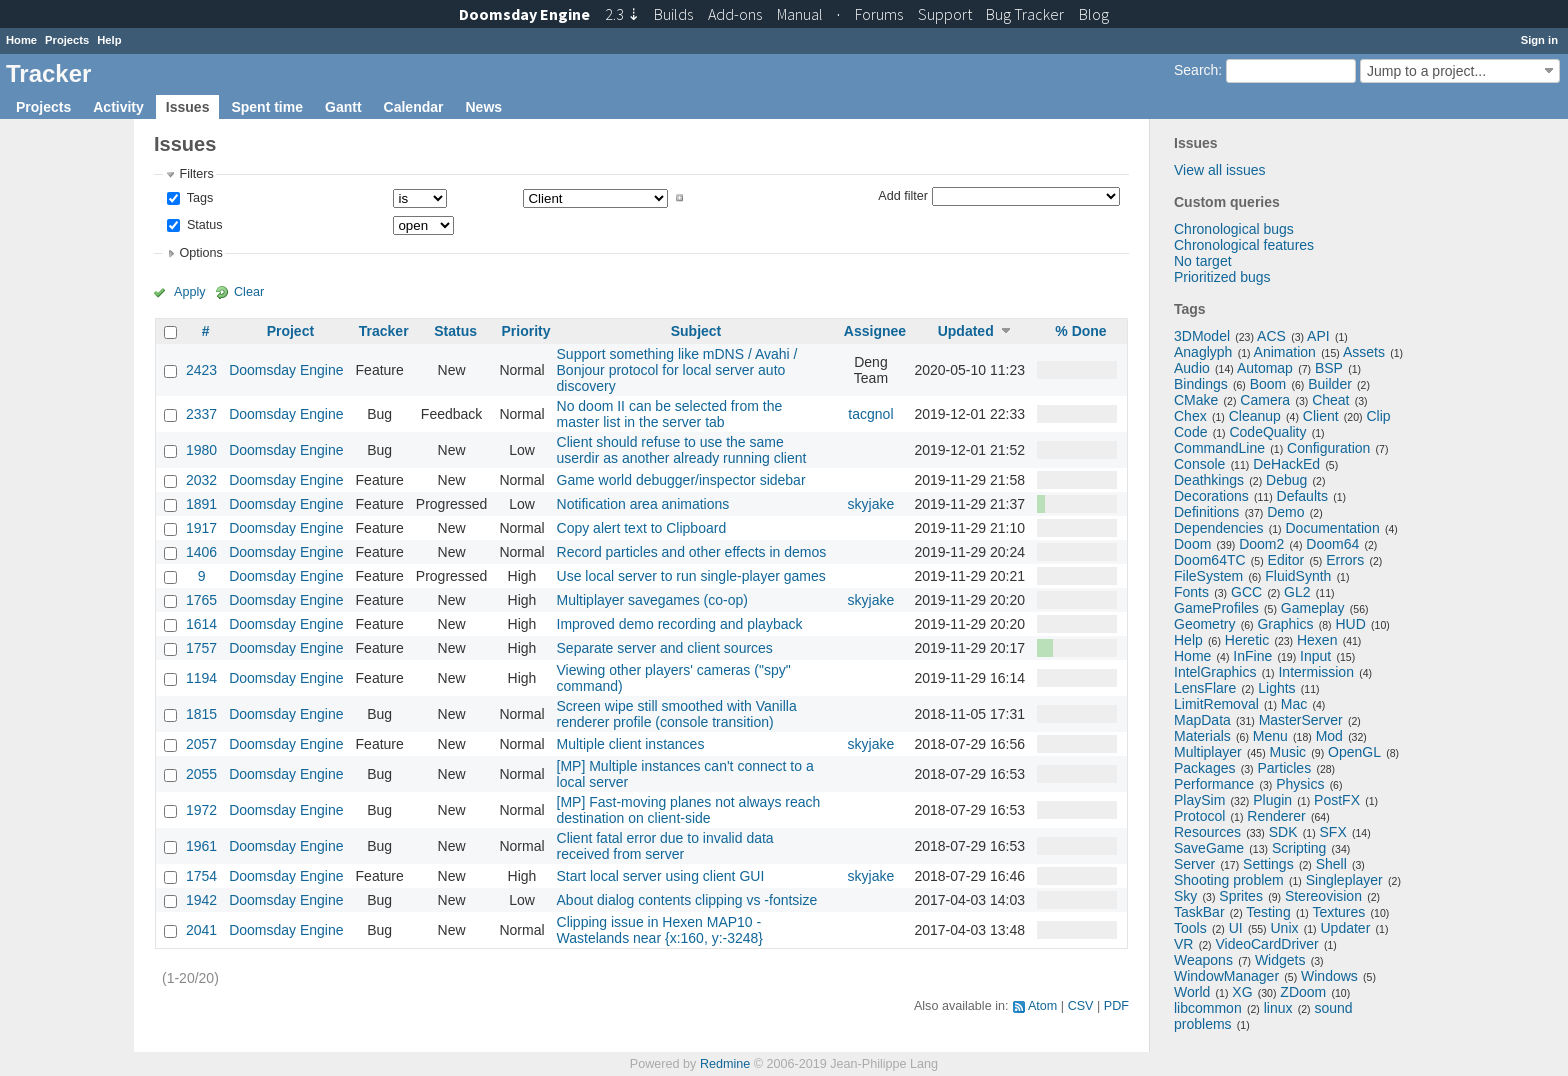 The image size is (1568, 1076). I want to click on Start local server using client GUI, so click(661, 876).